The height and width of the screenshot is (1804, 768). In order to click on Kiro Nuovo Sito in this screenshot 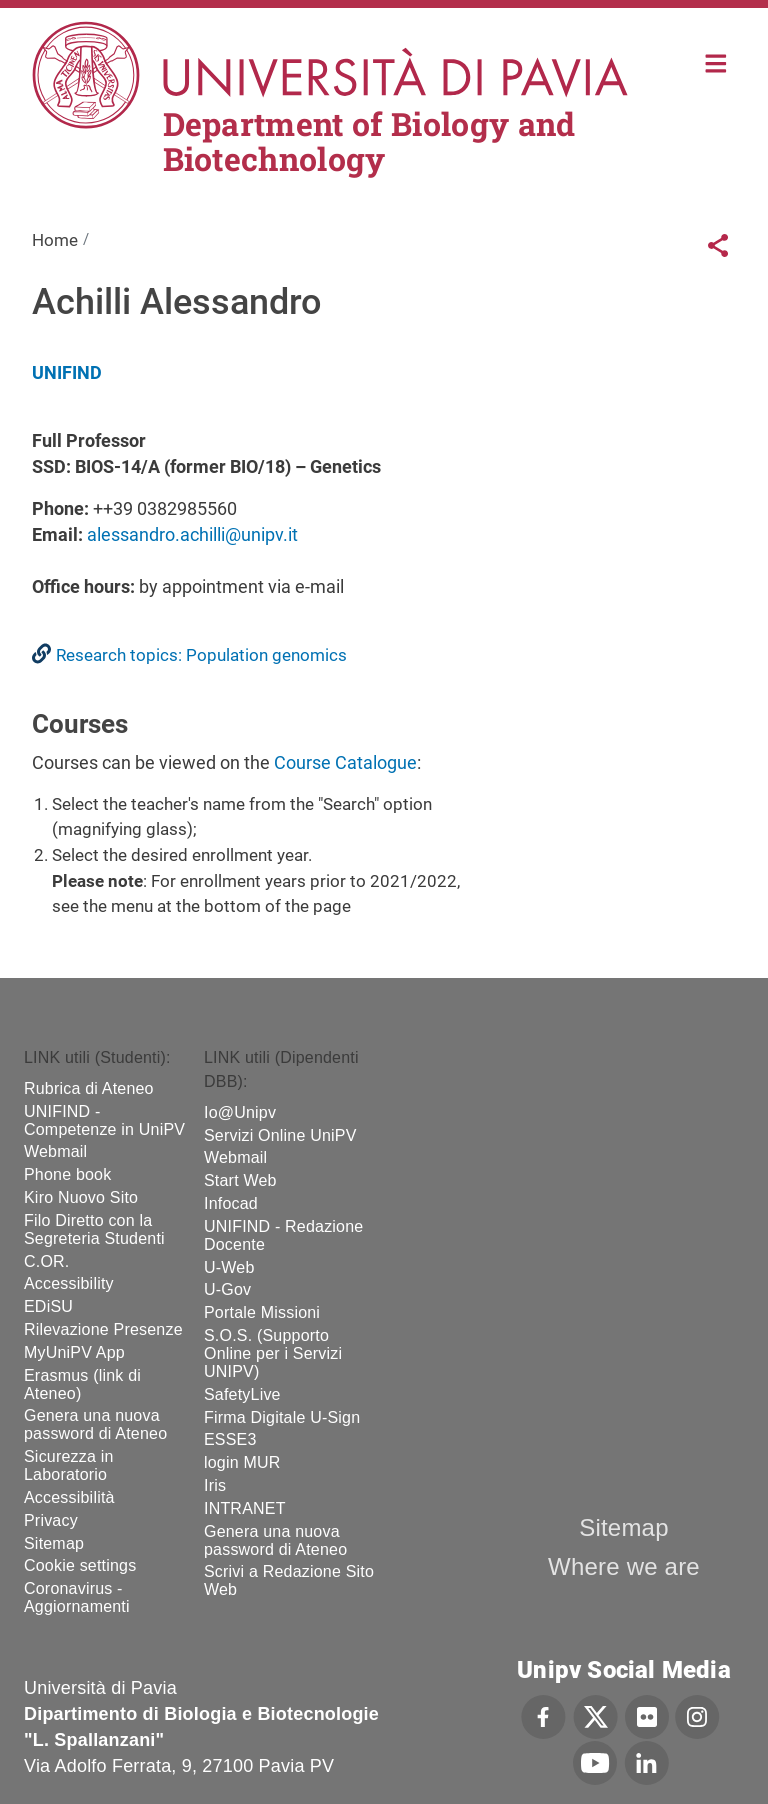, I will do `click(81, 1197)`.